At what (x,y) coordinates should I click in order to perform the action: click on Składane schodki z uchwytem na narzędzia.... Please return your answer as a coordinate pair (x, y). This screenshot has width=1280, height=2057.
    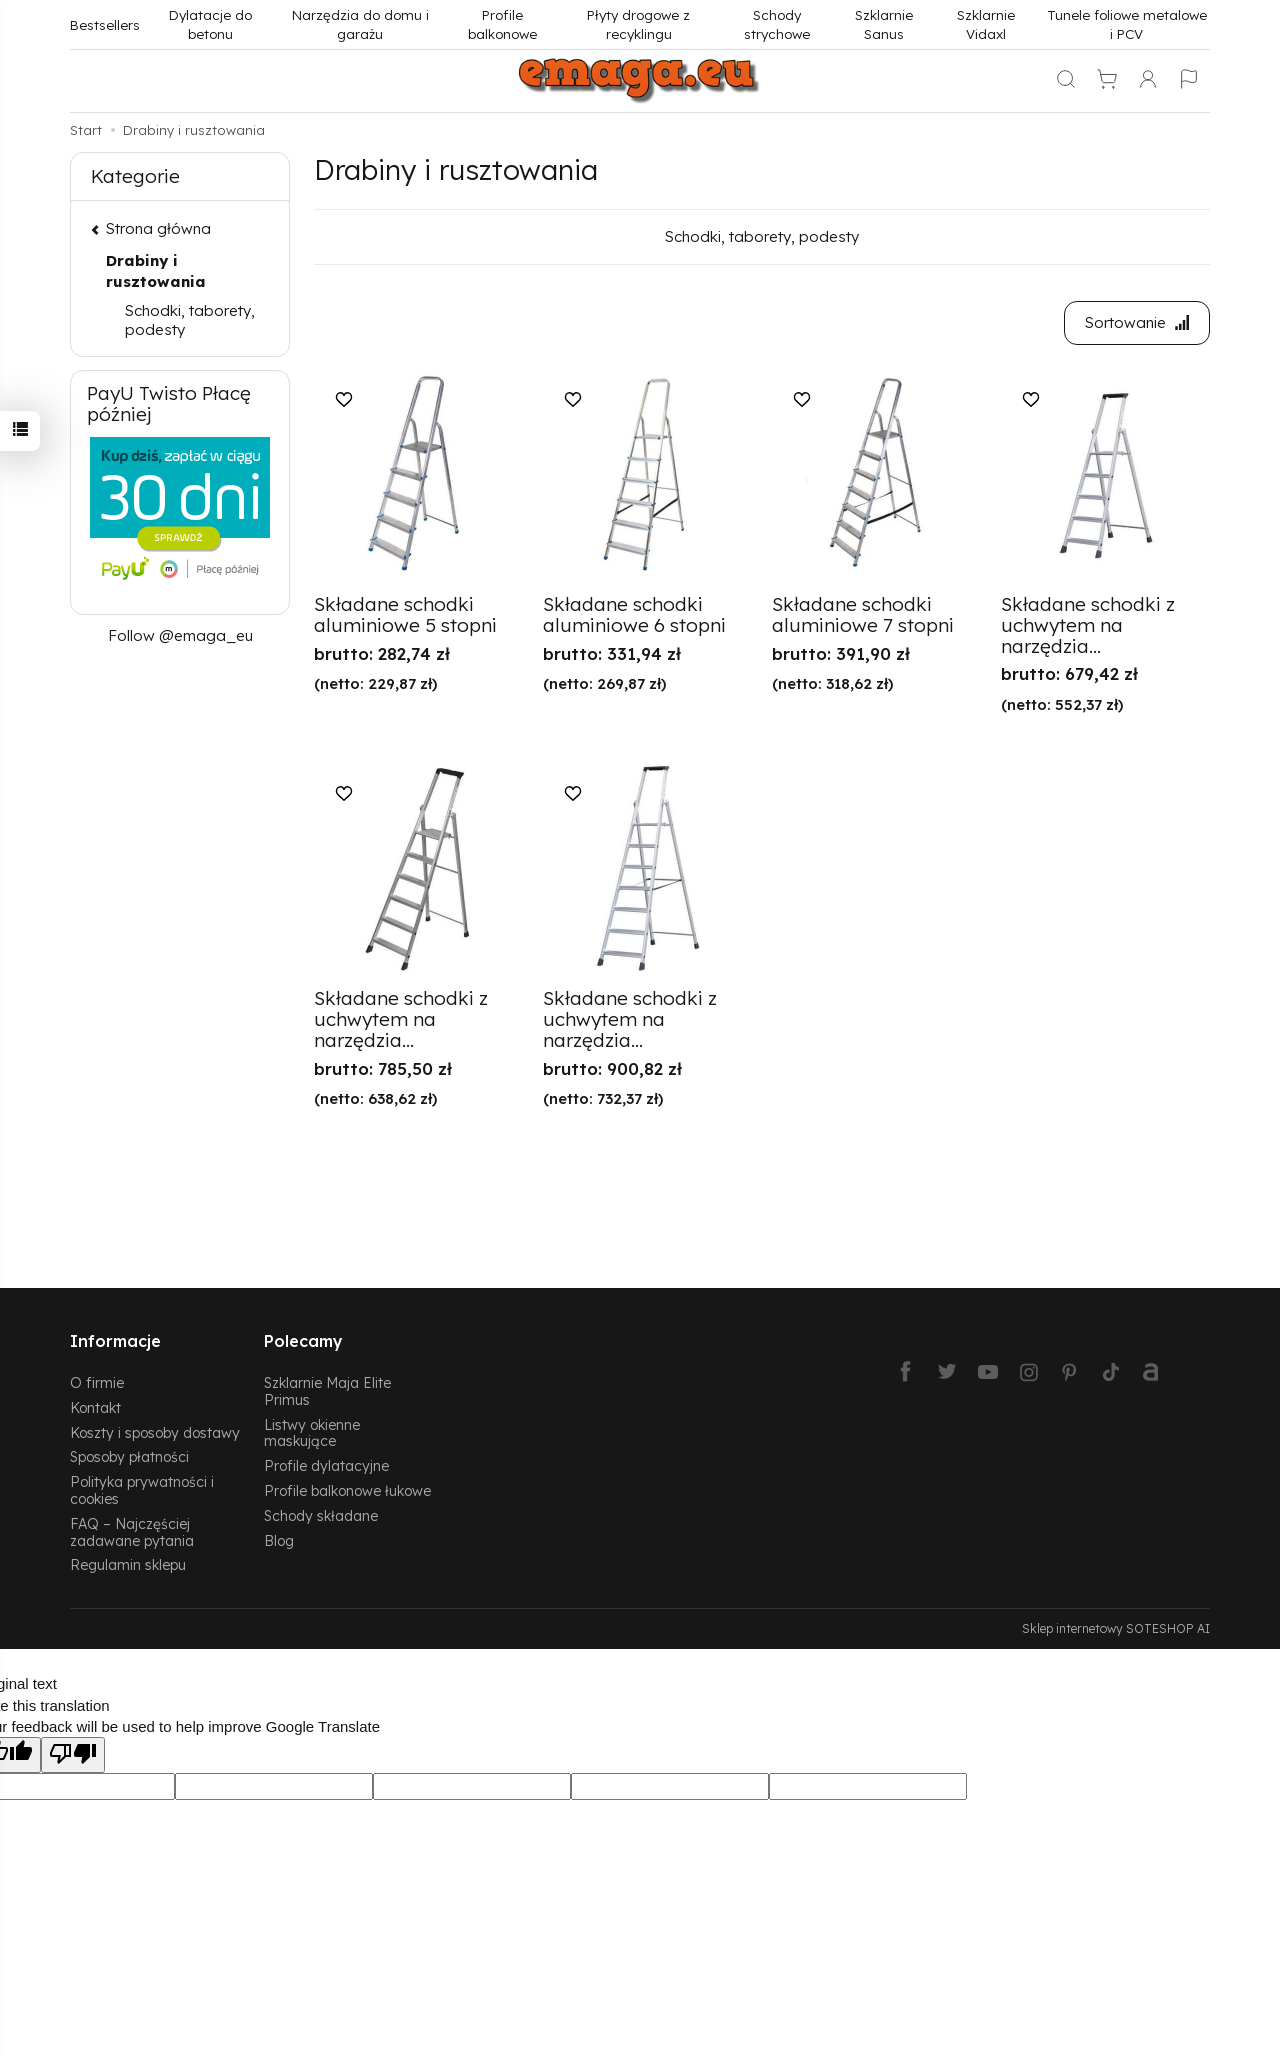
    Looking at the image, I should click on (1088, 625).